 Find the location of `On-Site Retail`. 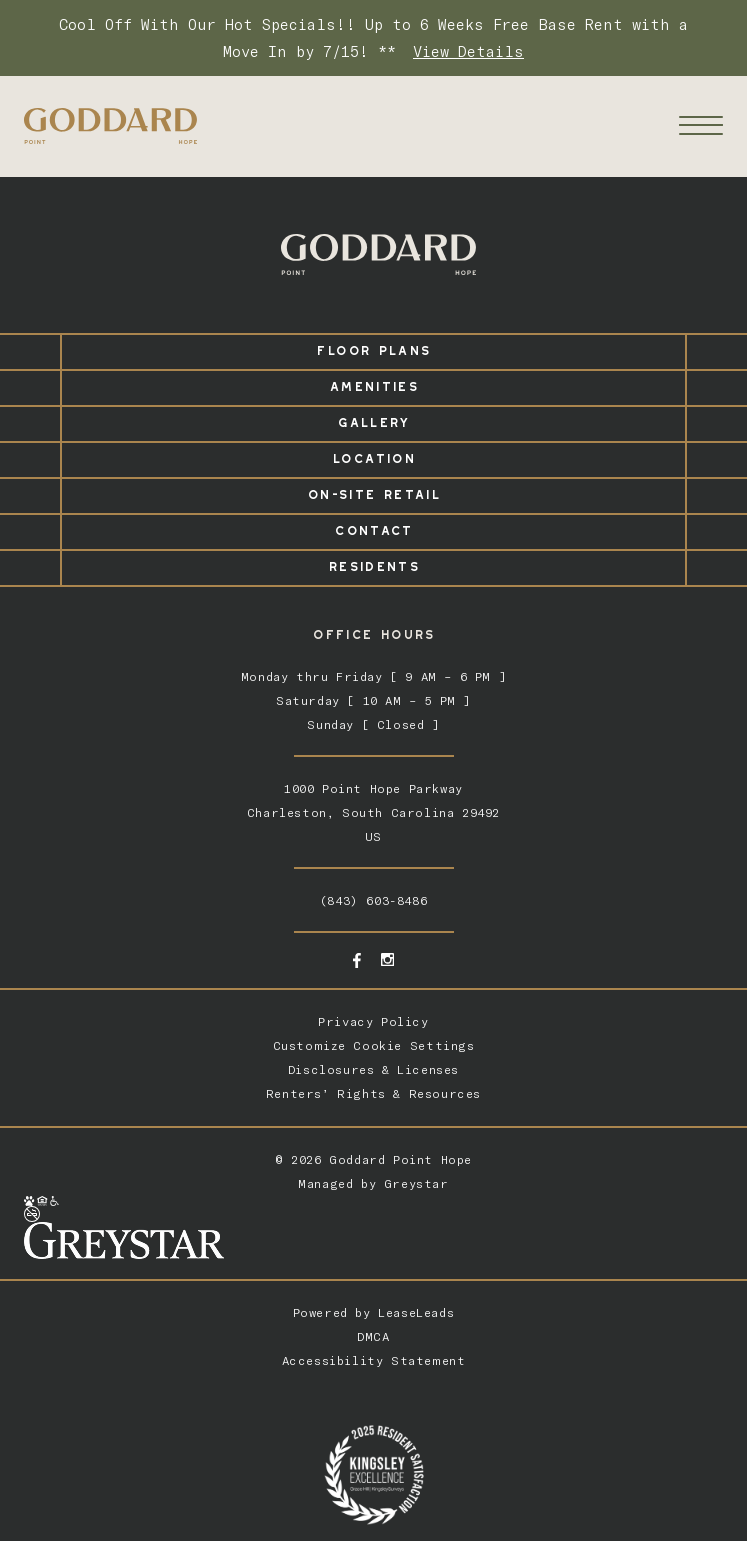

On-Site Retail is located at coordinates (373, 491).